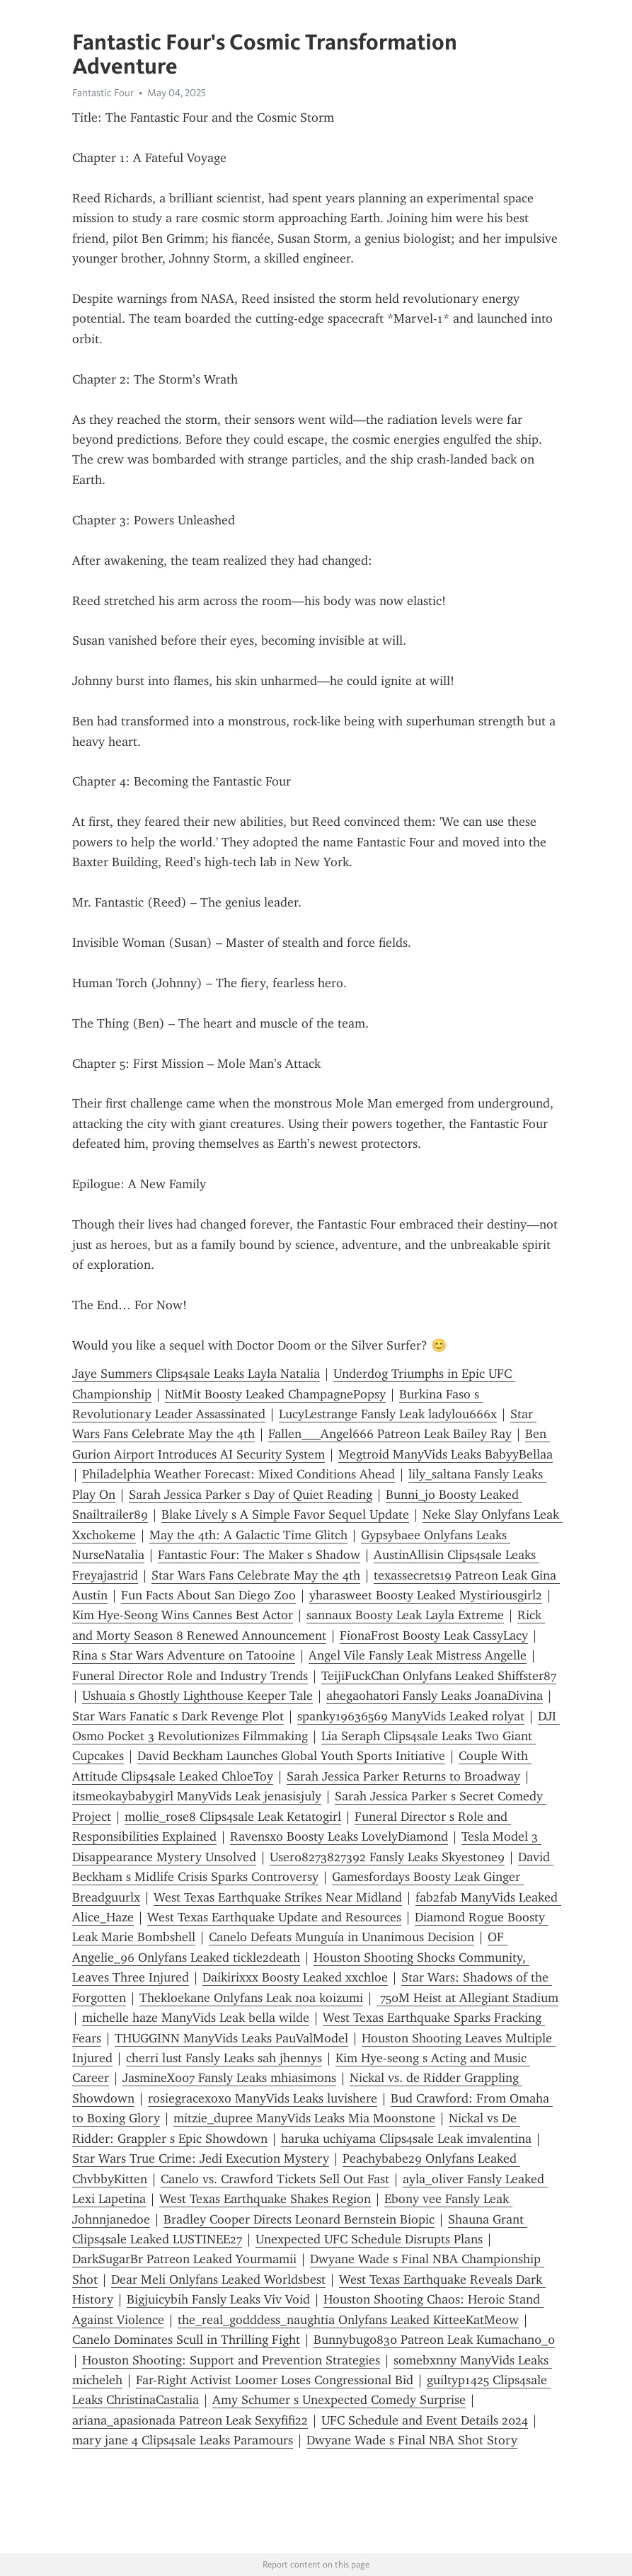  What do you see at coordinates (259, 1555) in the screenshot?
I see `Fantastic Four: The Maker s Shadow` at bounding box center [259, 1555].